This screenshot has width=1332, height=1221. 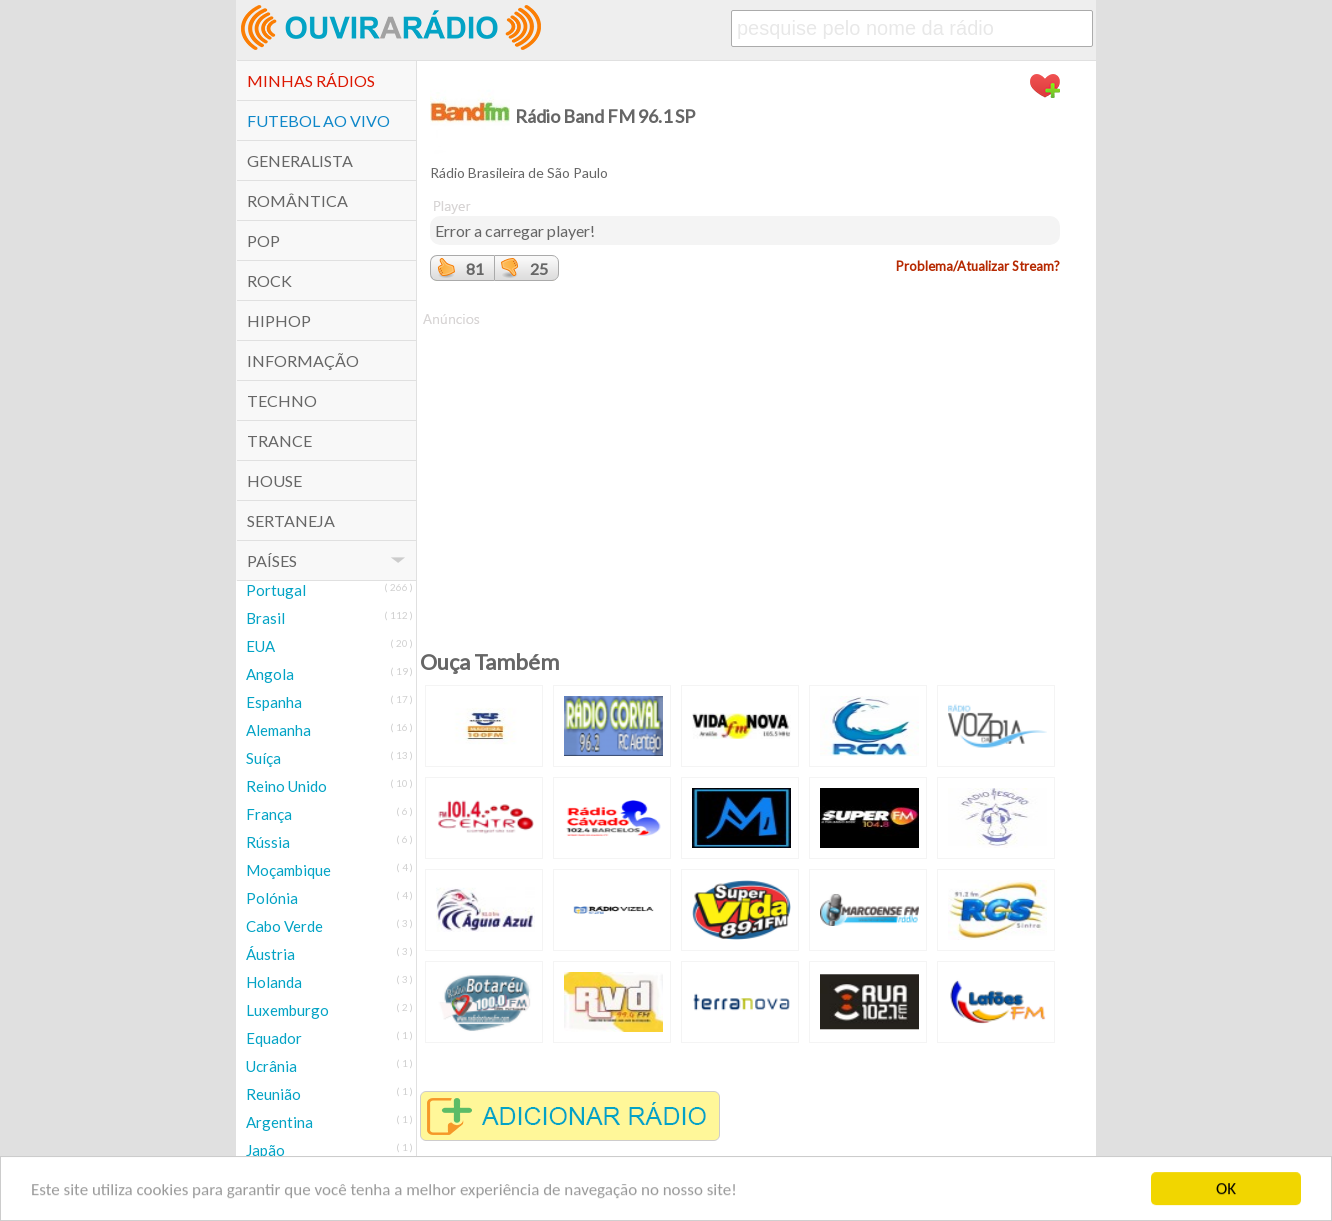 What do you see at coordinates (272, 898) in the screenshot?
I see `Polónia` at bounding box center [272, 898].